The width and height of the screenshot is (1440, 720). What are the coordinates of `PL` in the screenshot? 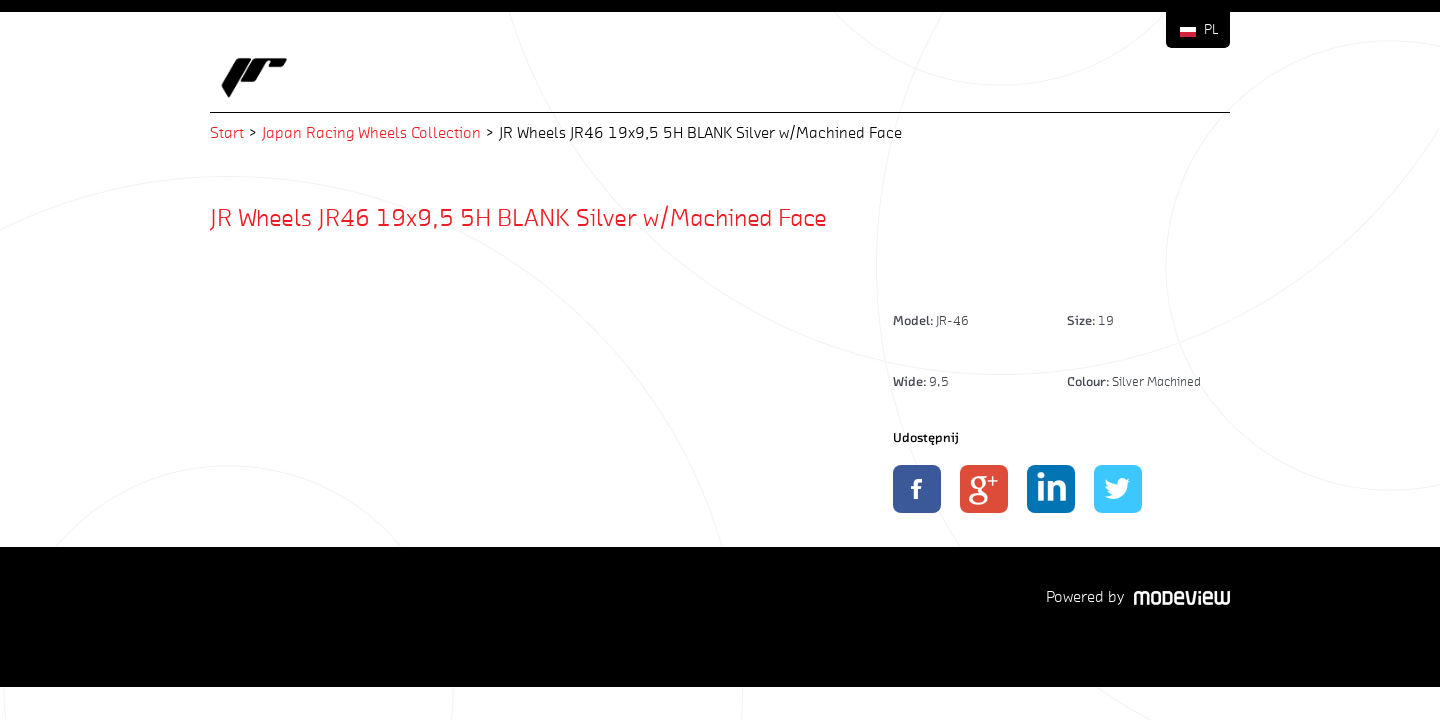 It's located at (1211, 29).